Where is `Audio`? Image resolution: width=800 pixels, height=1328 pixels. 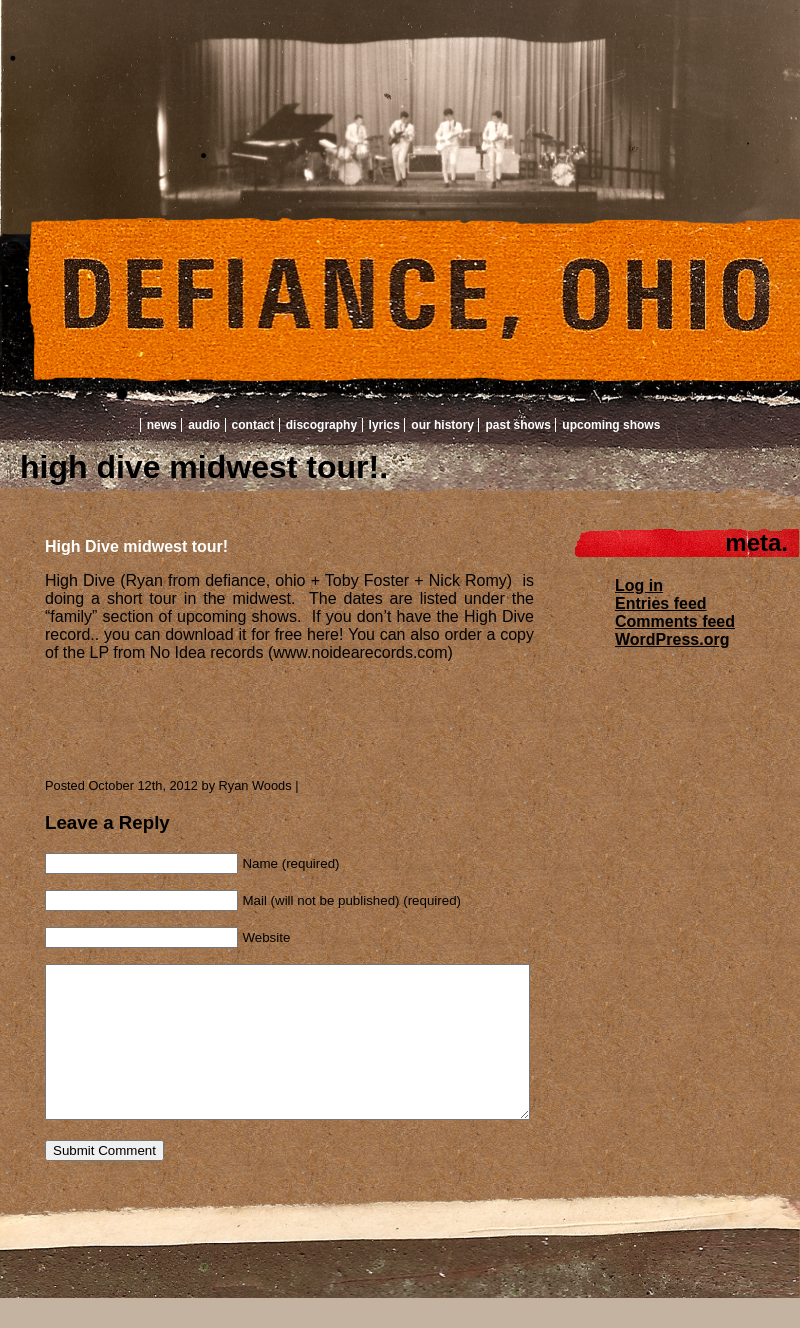 Audio is located at coordinates (204, 425).